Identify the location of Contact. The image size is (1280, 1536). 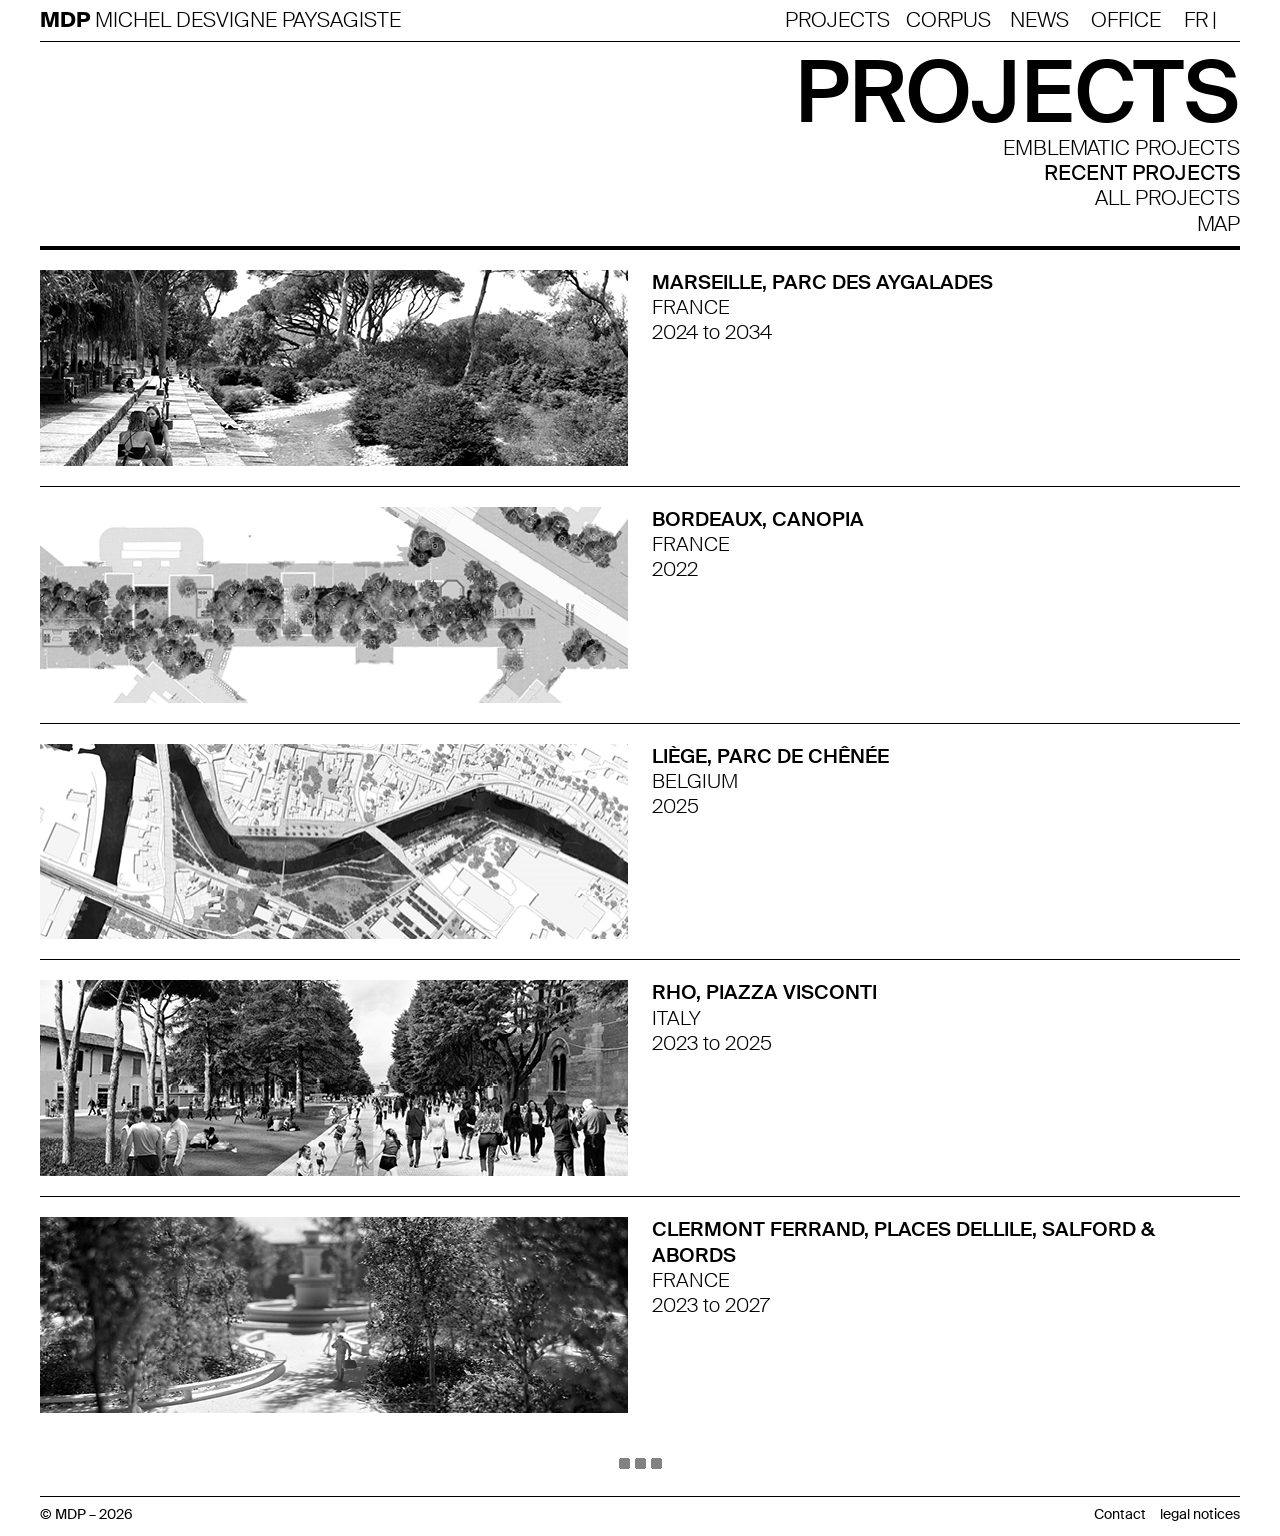
(1120, 1514).